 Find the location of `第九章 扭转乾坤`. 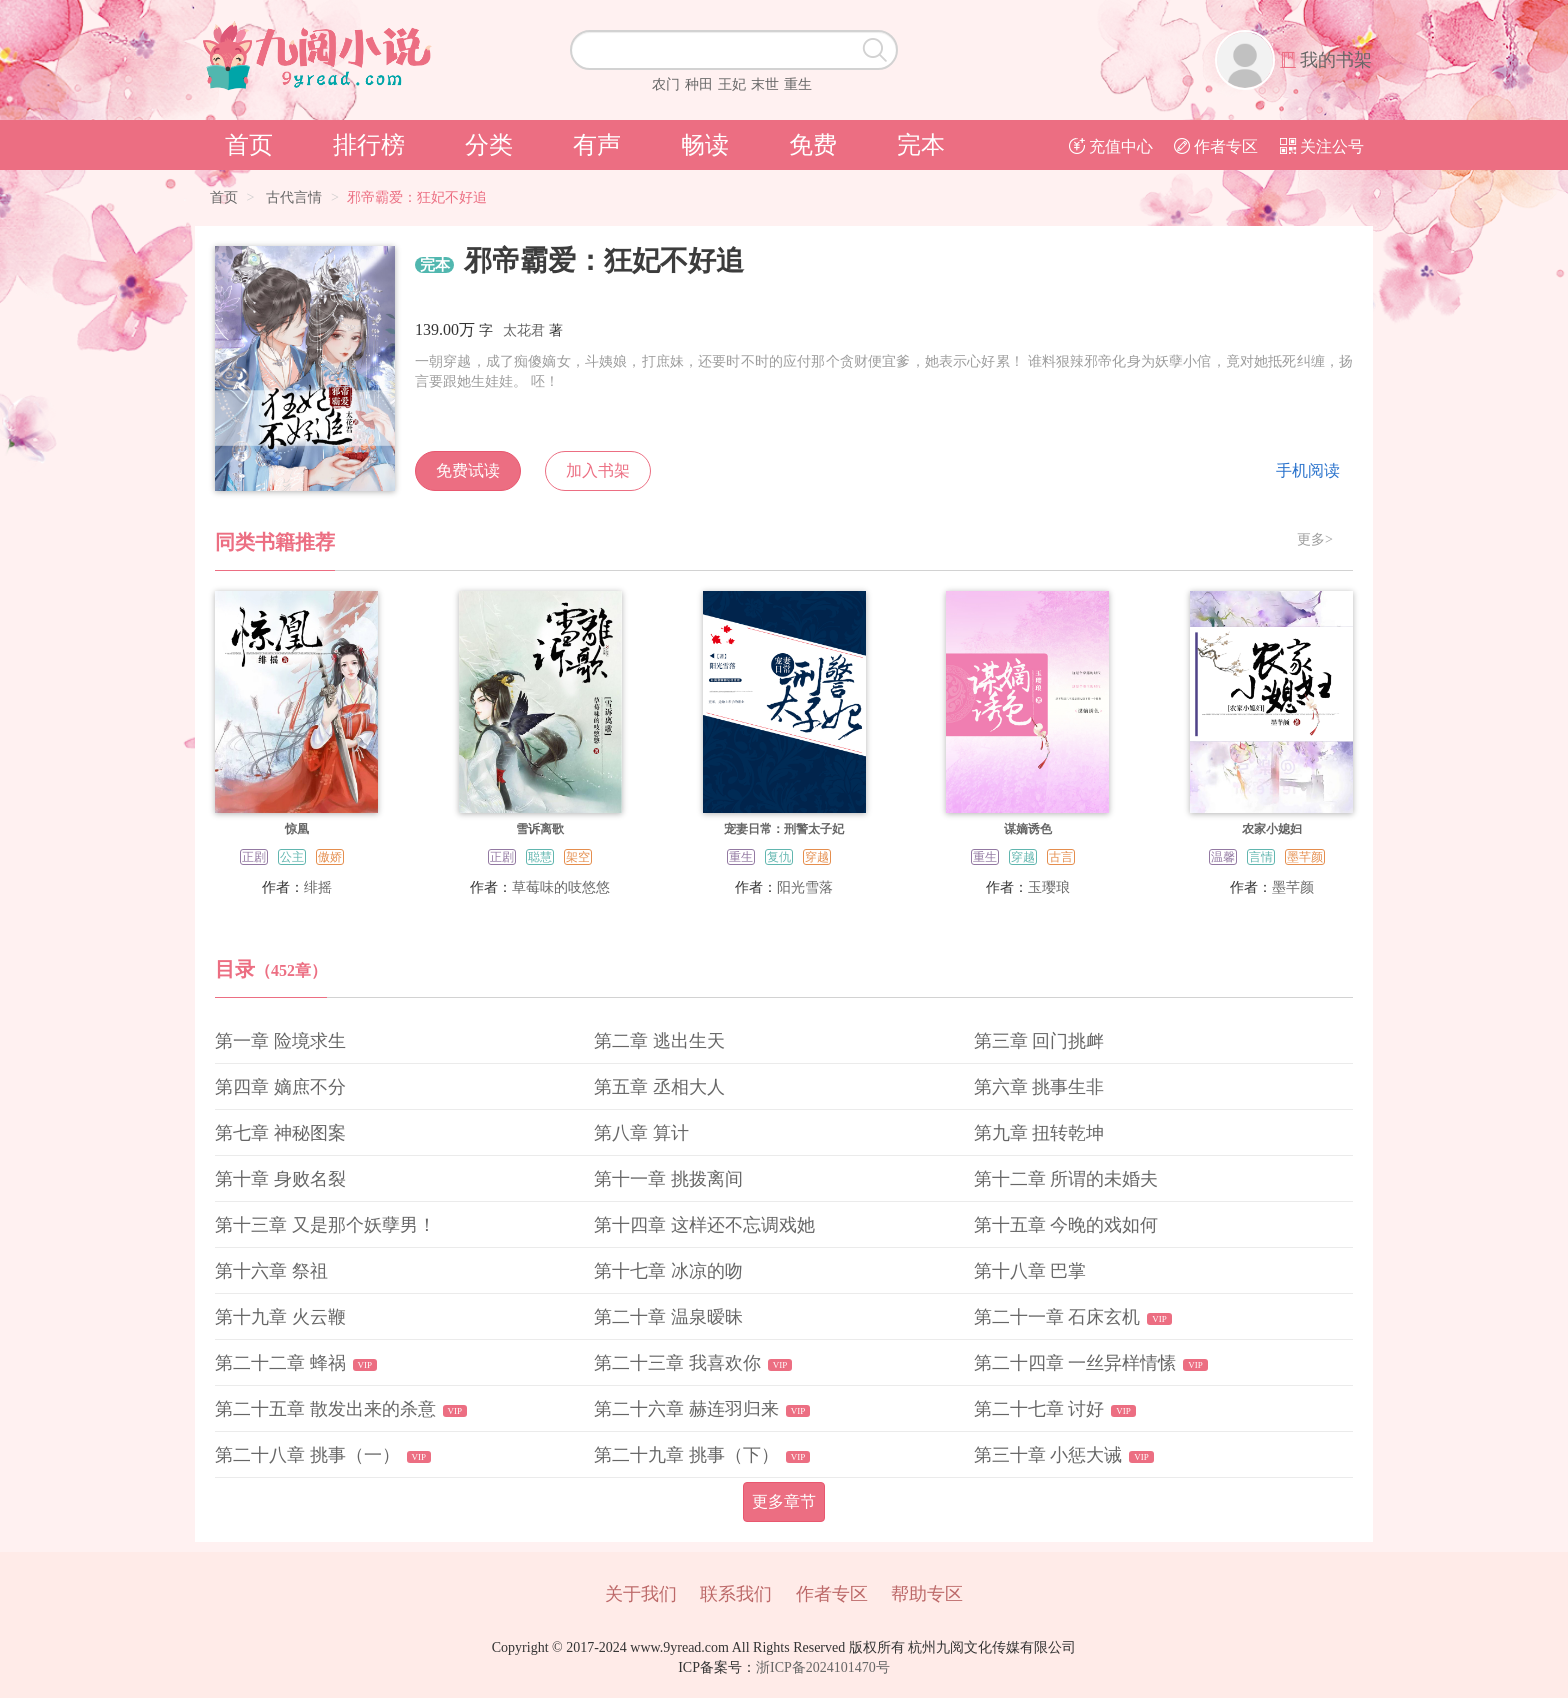

第九章 扭转乾坤 is located at coordinates (1039, 1133).